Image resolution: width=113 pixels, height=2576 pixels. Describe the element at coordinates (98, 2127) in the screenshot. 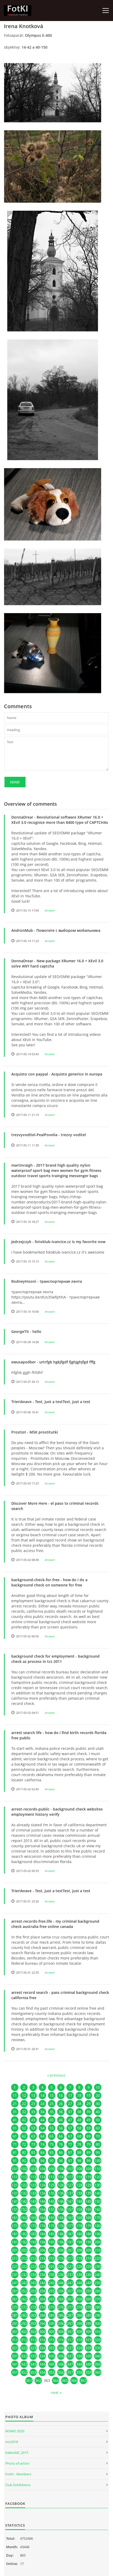

I see `60` at that location.